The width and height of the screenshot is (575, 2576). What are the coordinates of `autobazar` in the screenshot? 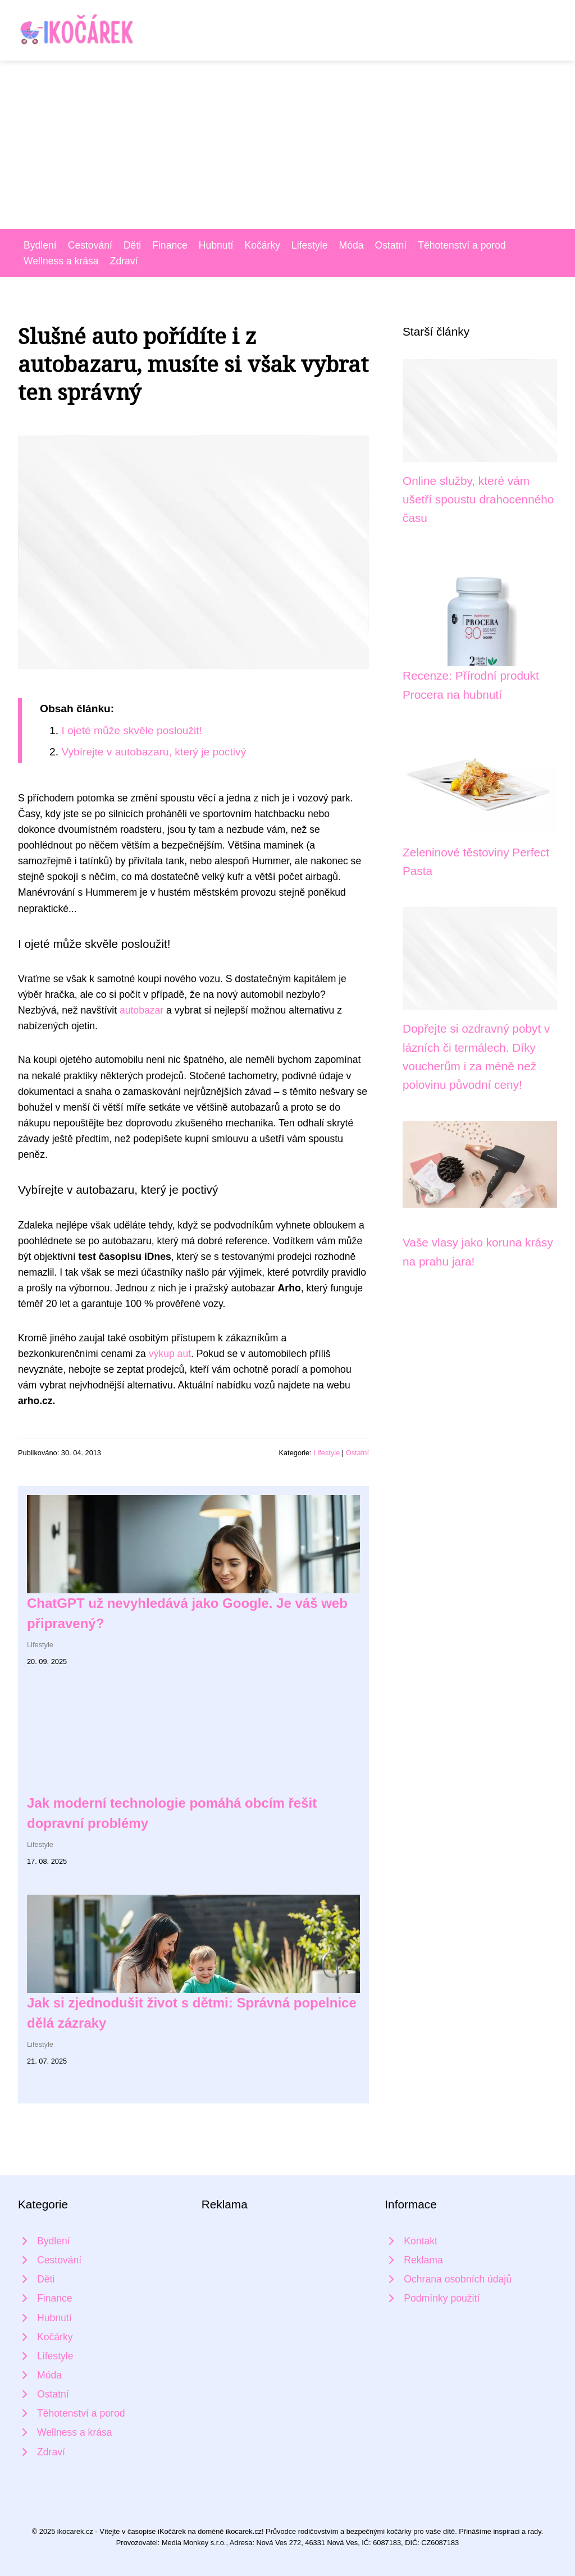 It's located at (141, 1010).